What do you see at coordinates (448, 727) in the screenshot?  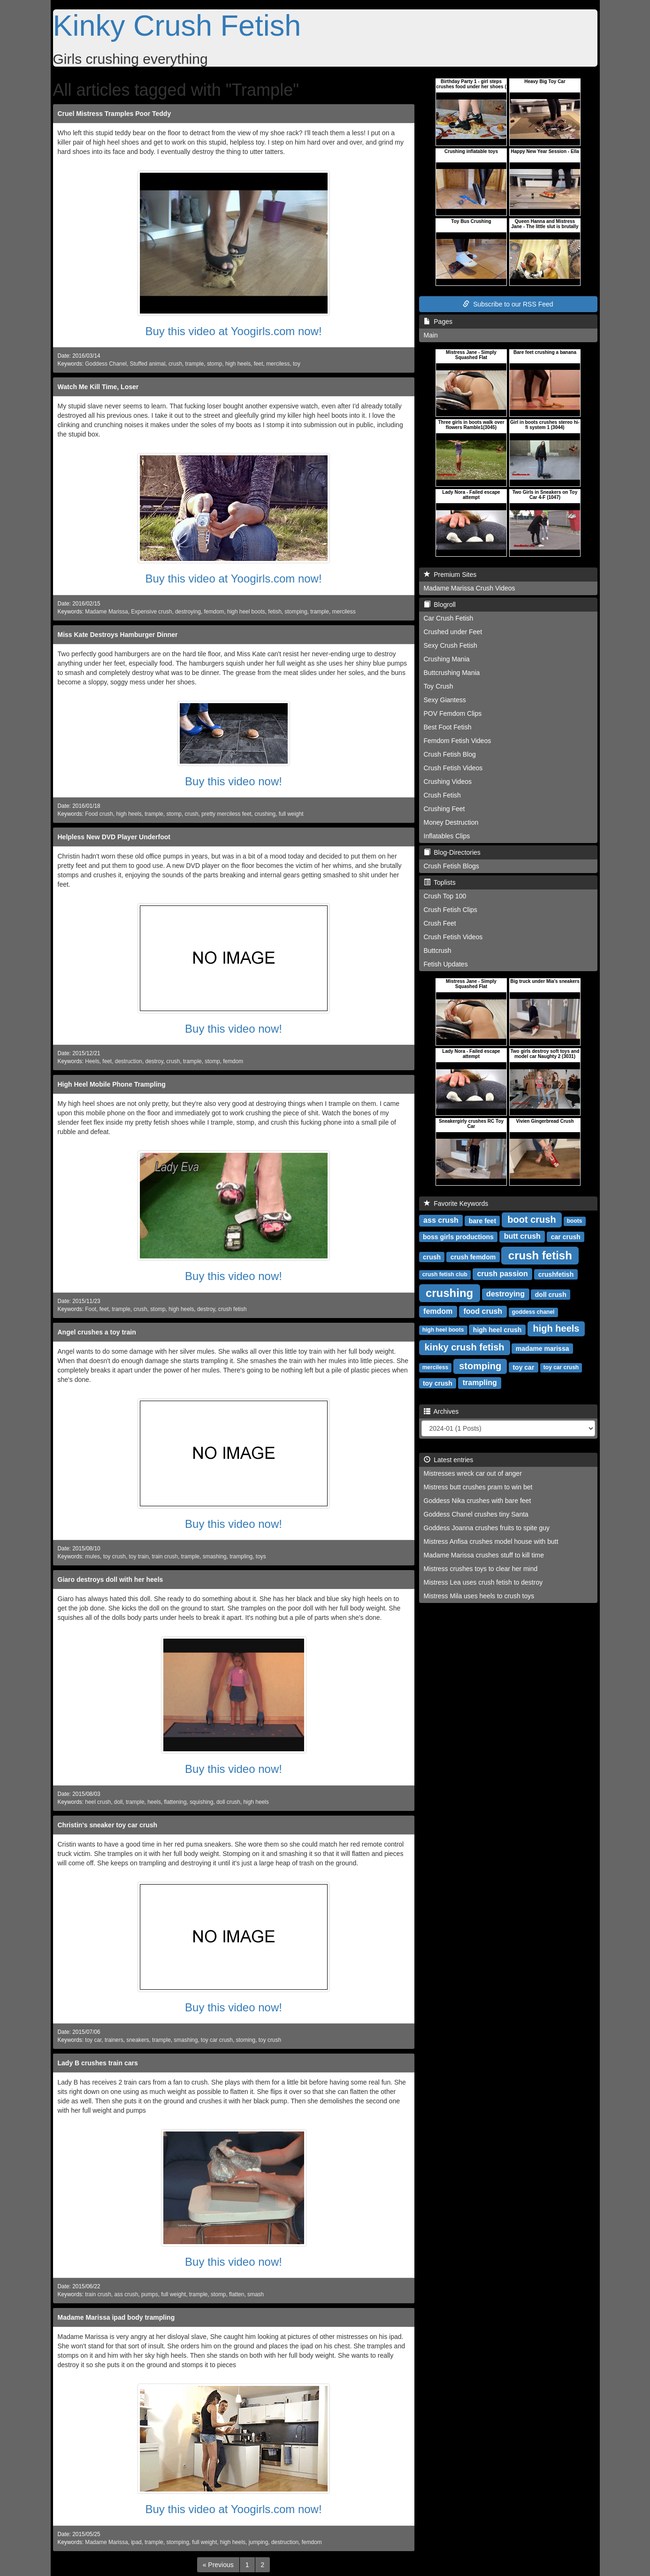 I see `Best Foot Fetish` at bounding box center [448, 727].